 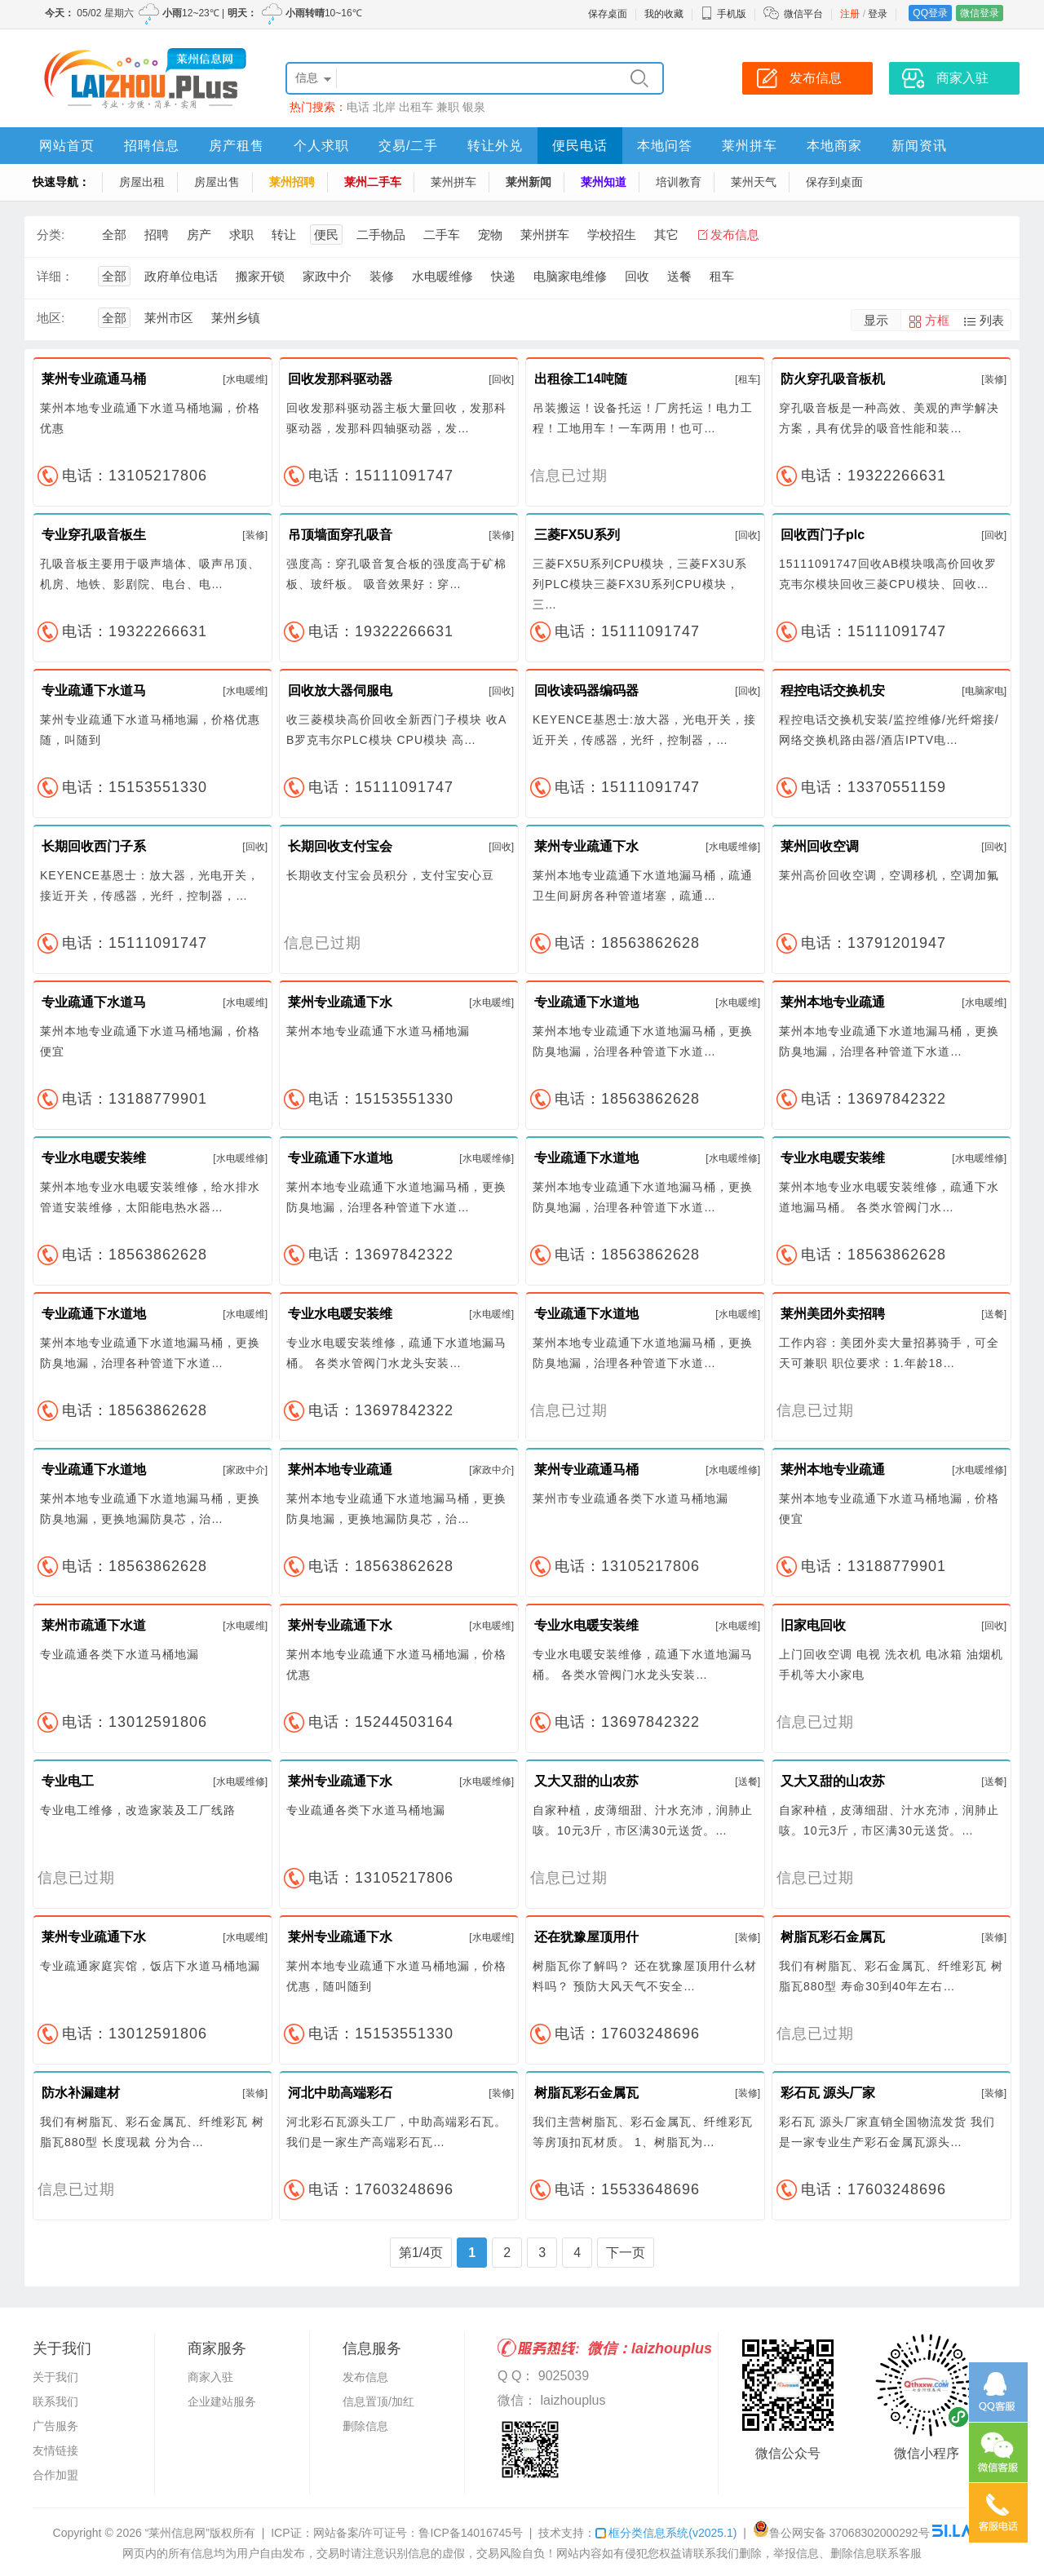 I want to click on 转让外兑, so click(x=495, y=146).